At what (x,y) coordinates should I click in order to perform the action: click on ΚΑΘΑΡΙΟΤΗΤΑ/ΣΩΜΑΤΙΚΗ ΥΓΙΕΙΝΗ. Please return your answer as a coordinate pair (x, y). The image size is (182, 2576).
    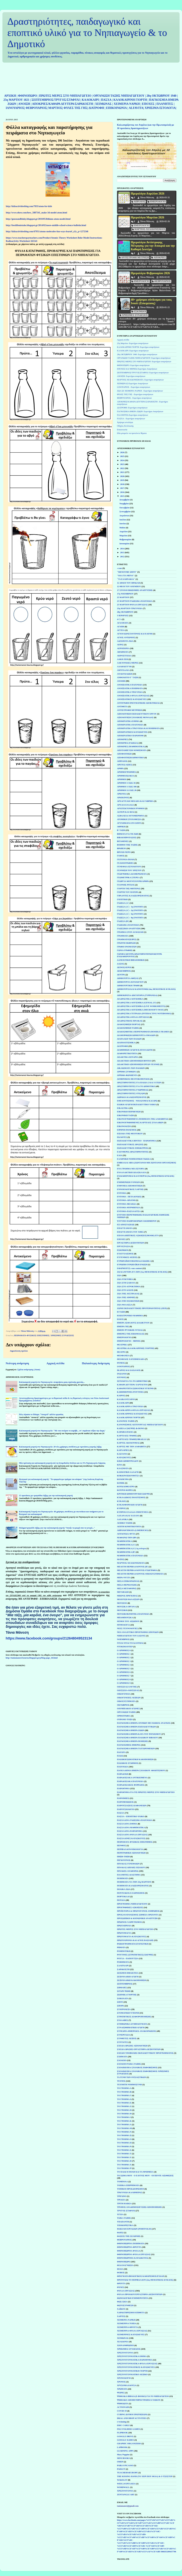
    Looking at the image, I should click on (135, 1388).